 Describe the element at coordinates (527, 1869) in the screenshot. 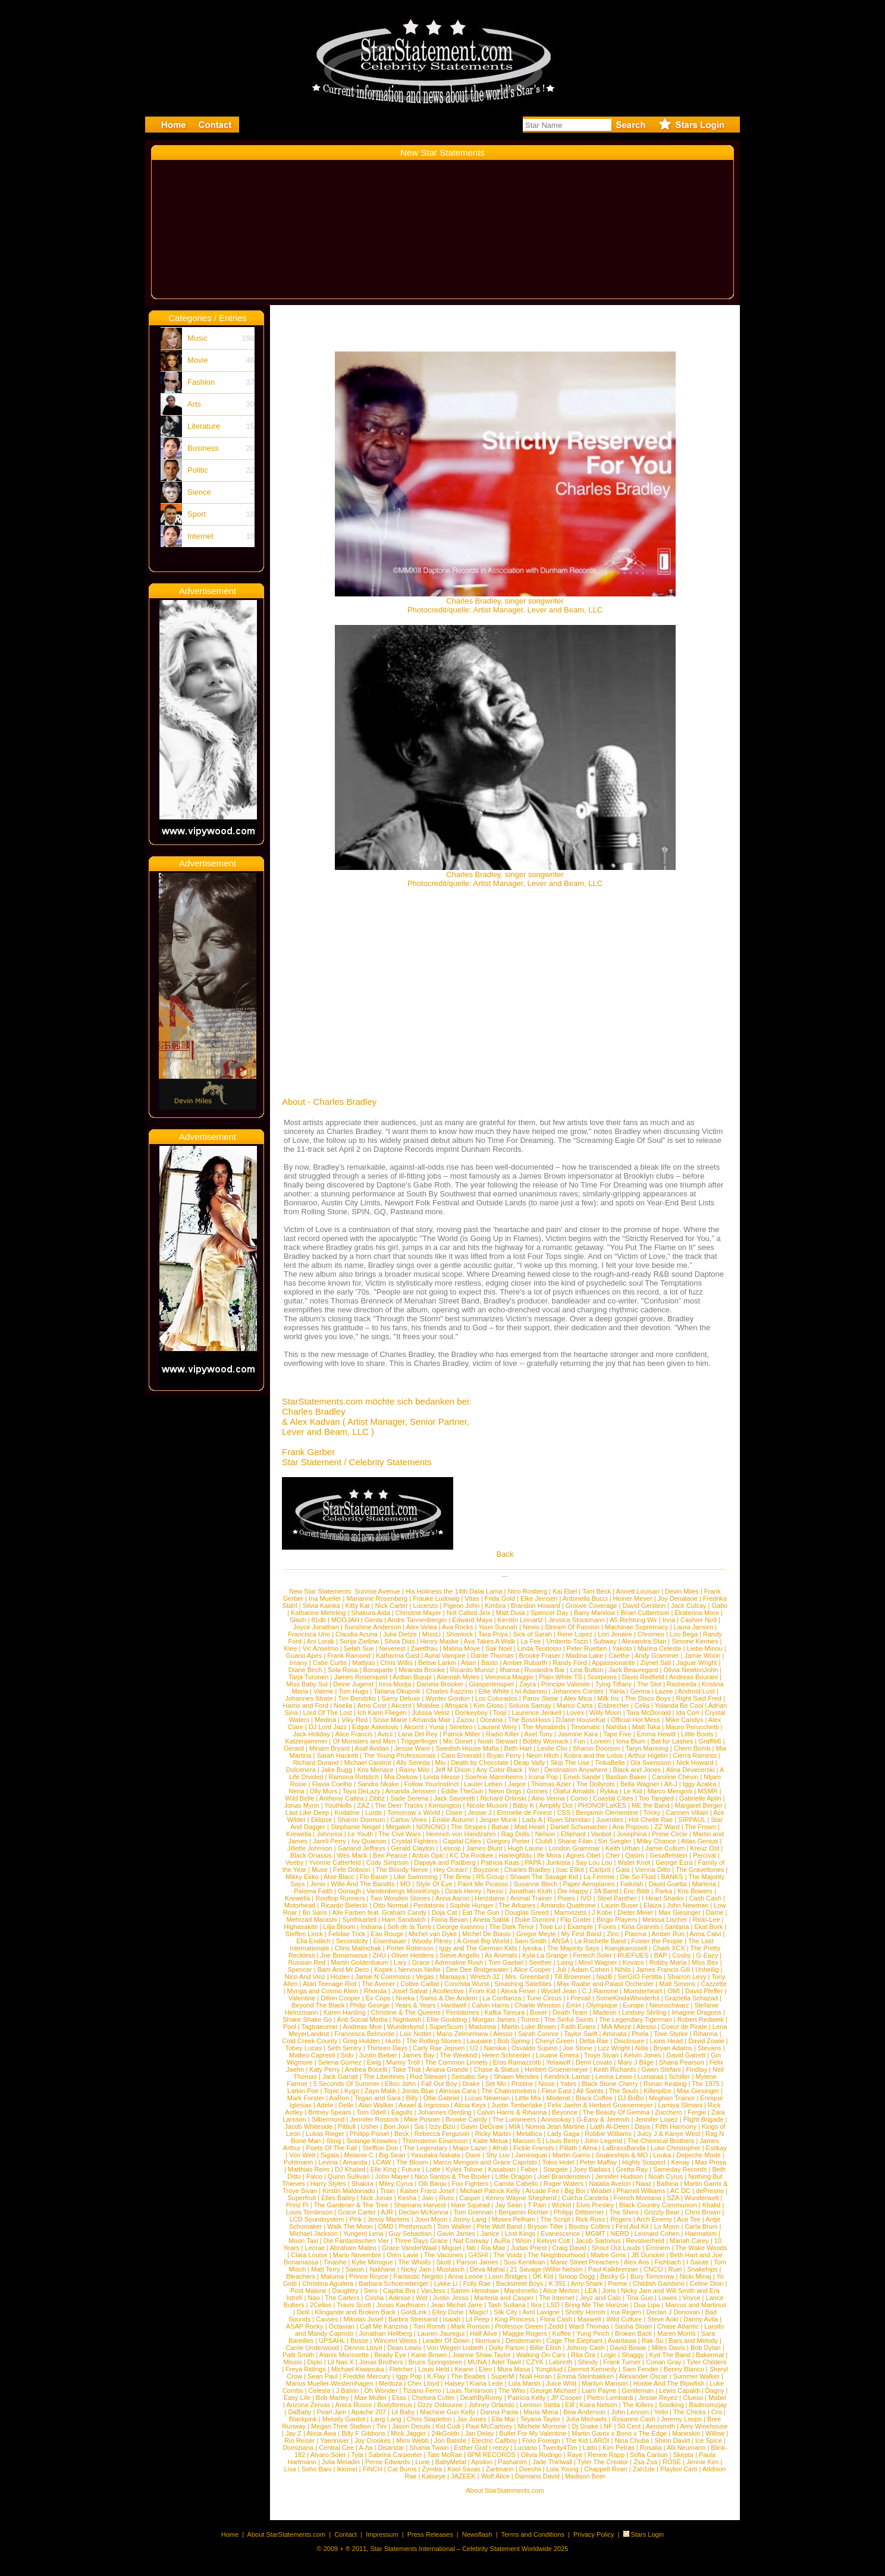

I see `Charles Bradley` at that location.